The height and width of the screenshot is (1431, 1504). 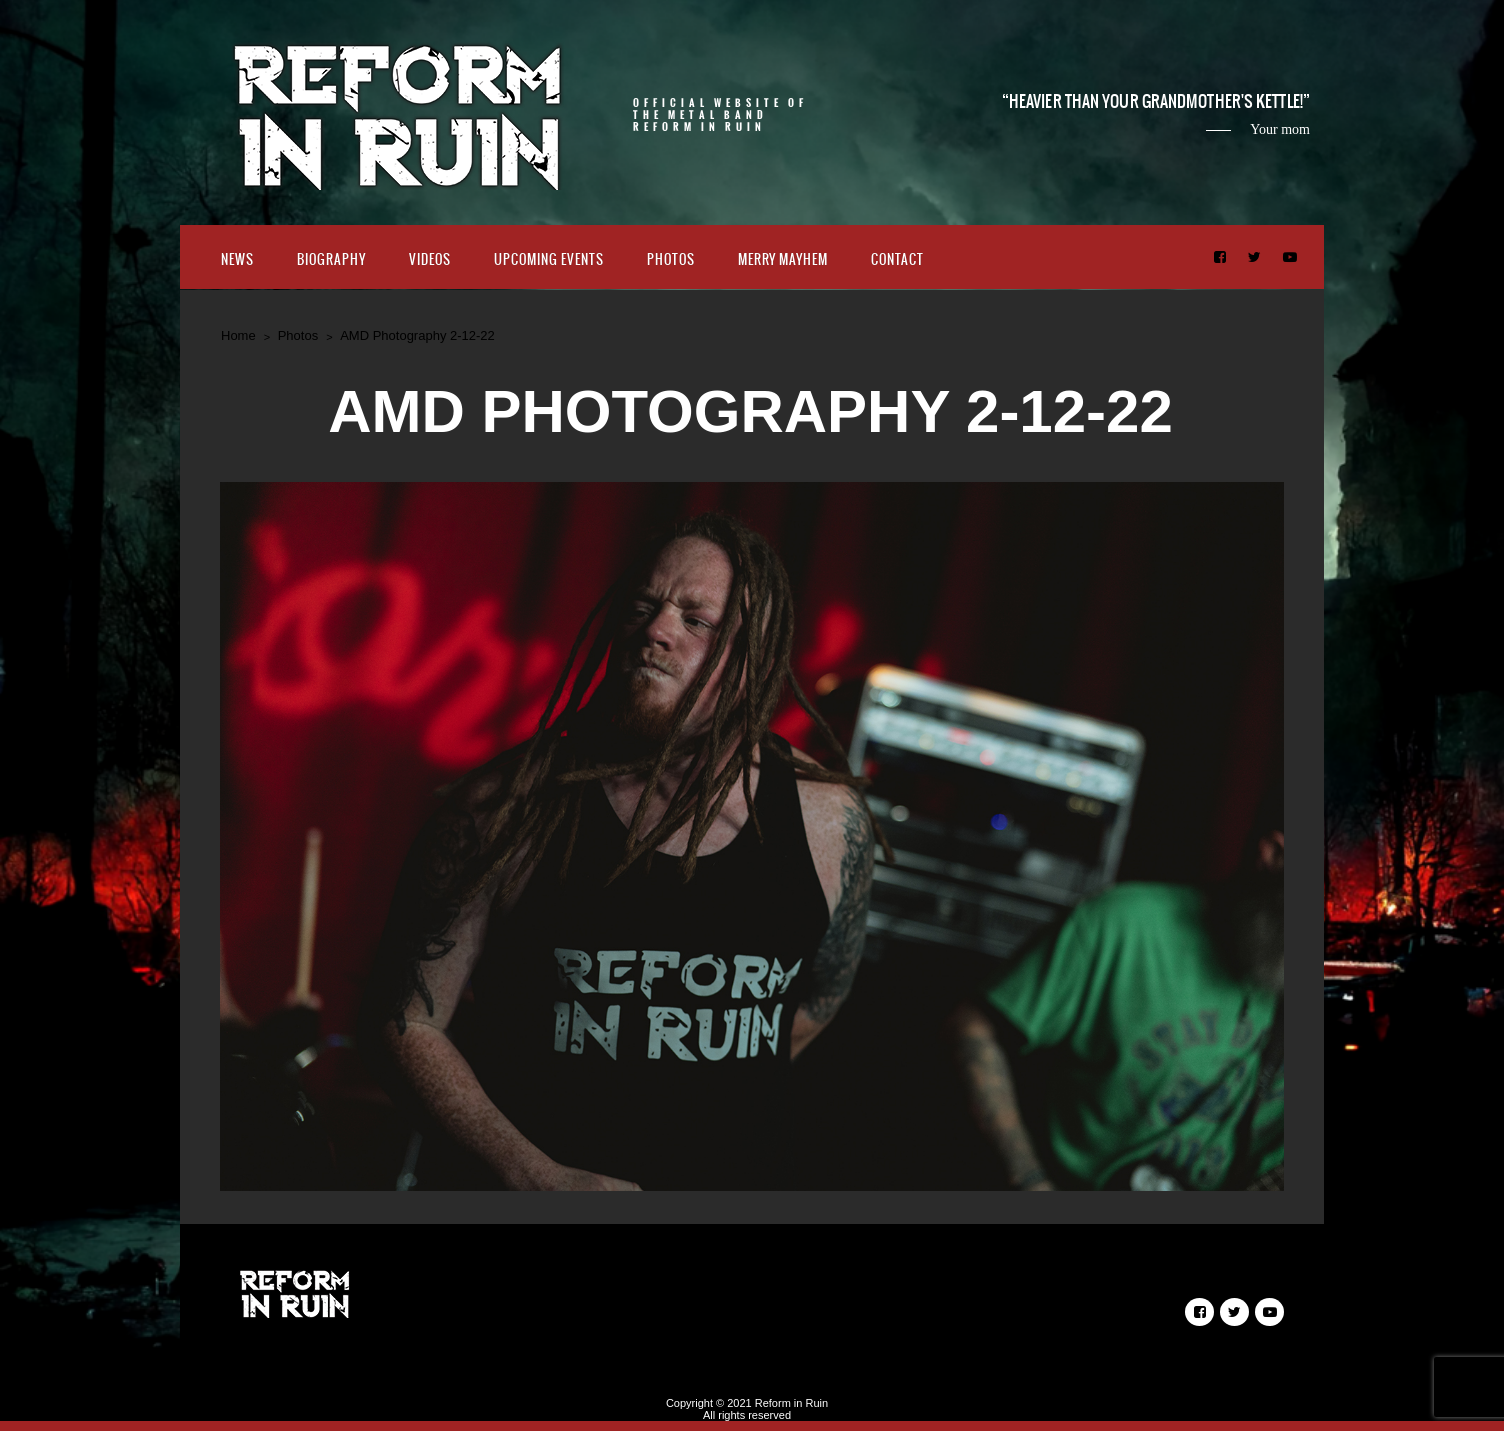 I want to click on Photos, so click(x=671, y=259).